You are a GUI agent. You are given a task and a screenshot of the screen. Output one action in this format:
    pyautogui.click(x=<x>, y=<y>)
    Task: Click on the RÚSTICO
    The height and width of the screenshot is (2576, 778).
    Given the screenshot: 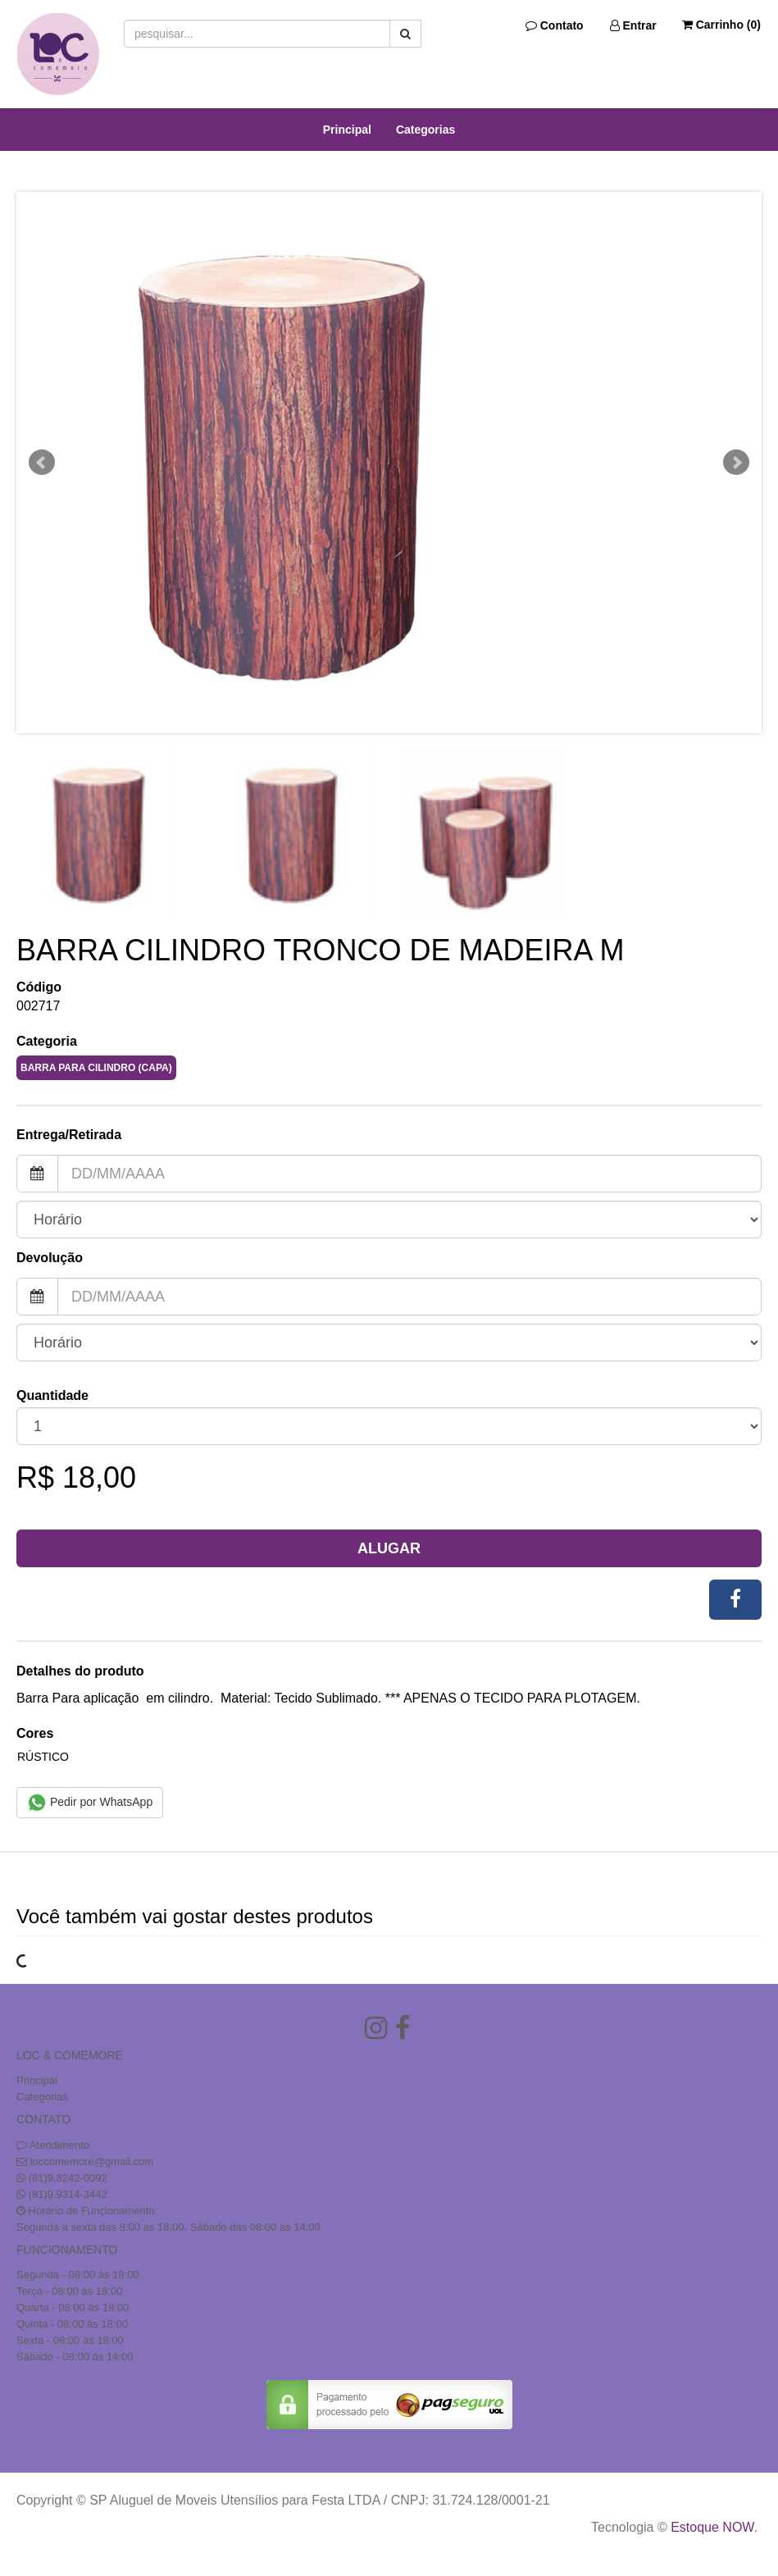 What is the action you would take?
    pyautogui.click(x=43, y=1756)
    